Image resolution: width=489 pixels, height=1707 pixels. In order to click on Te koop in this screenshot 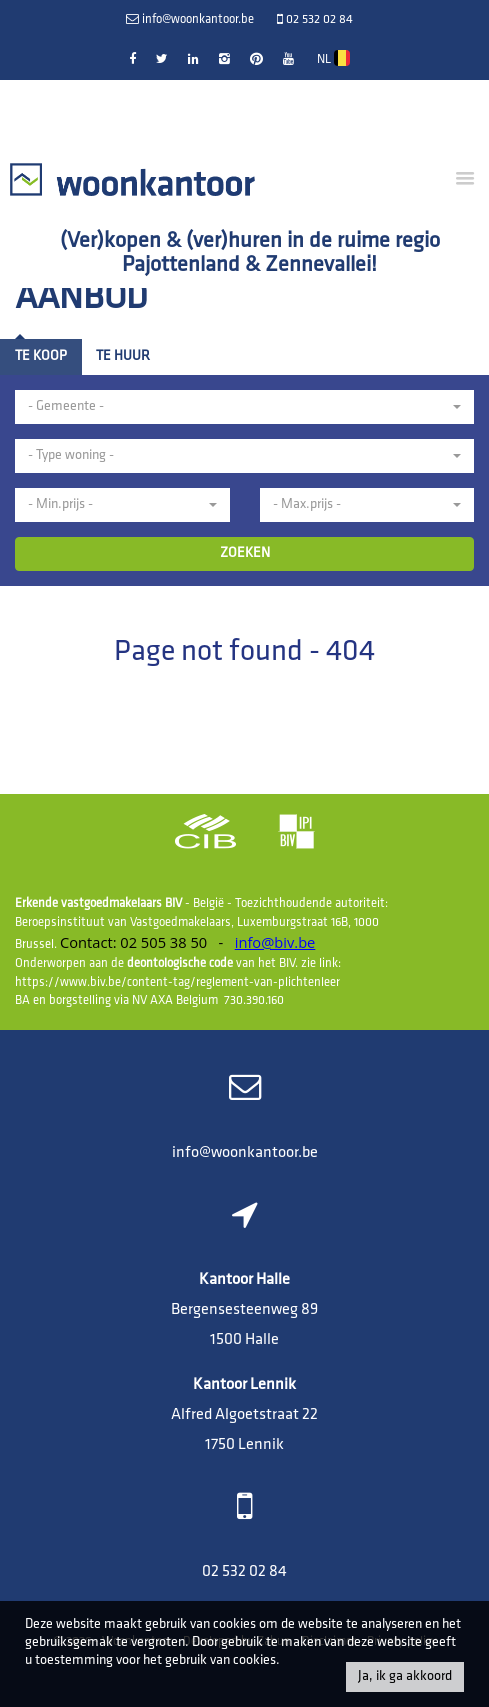, I will do `click(41, 356)`.